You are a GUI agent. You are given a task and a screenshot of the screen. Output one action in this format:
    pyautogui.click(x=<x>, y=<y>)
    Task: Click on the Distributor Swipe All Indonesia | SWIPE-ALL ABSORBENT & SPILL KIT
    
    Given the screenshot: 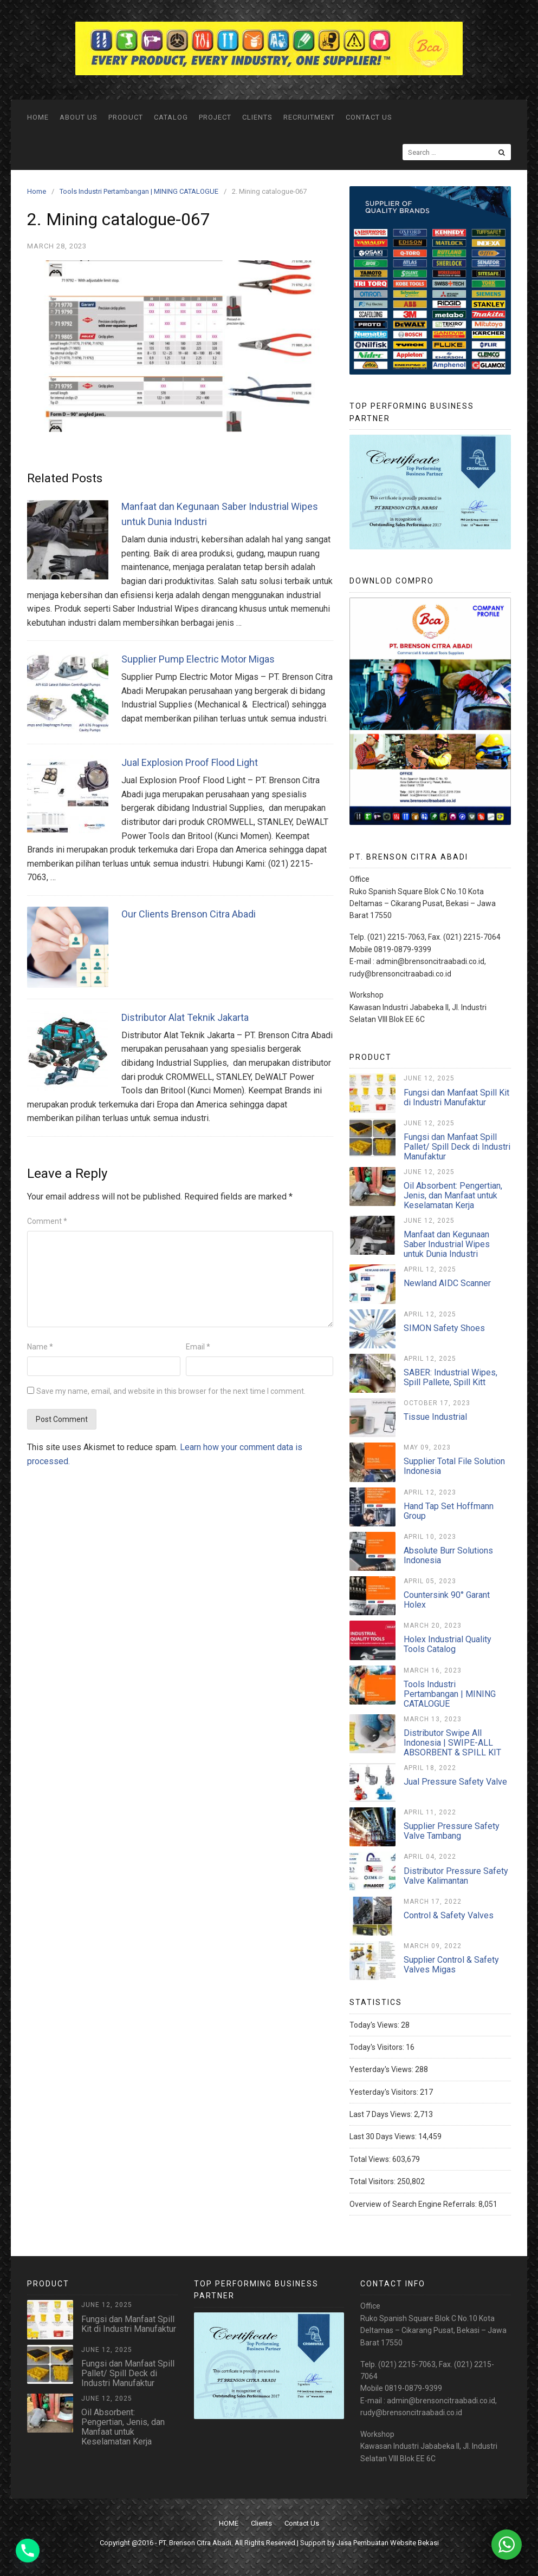 What is the action you would take?
    pyautogui.click(x=452, y=1743)
    